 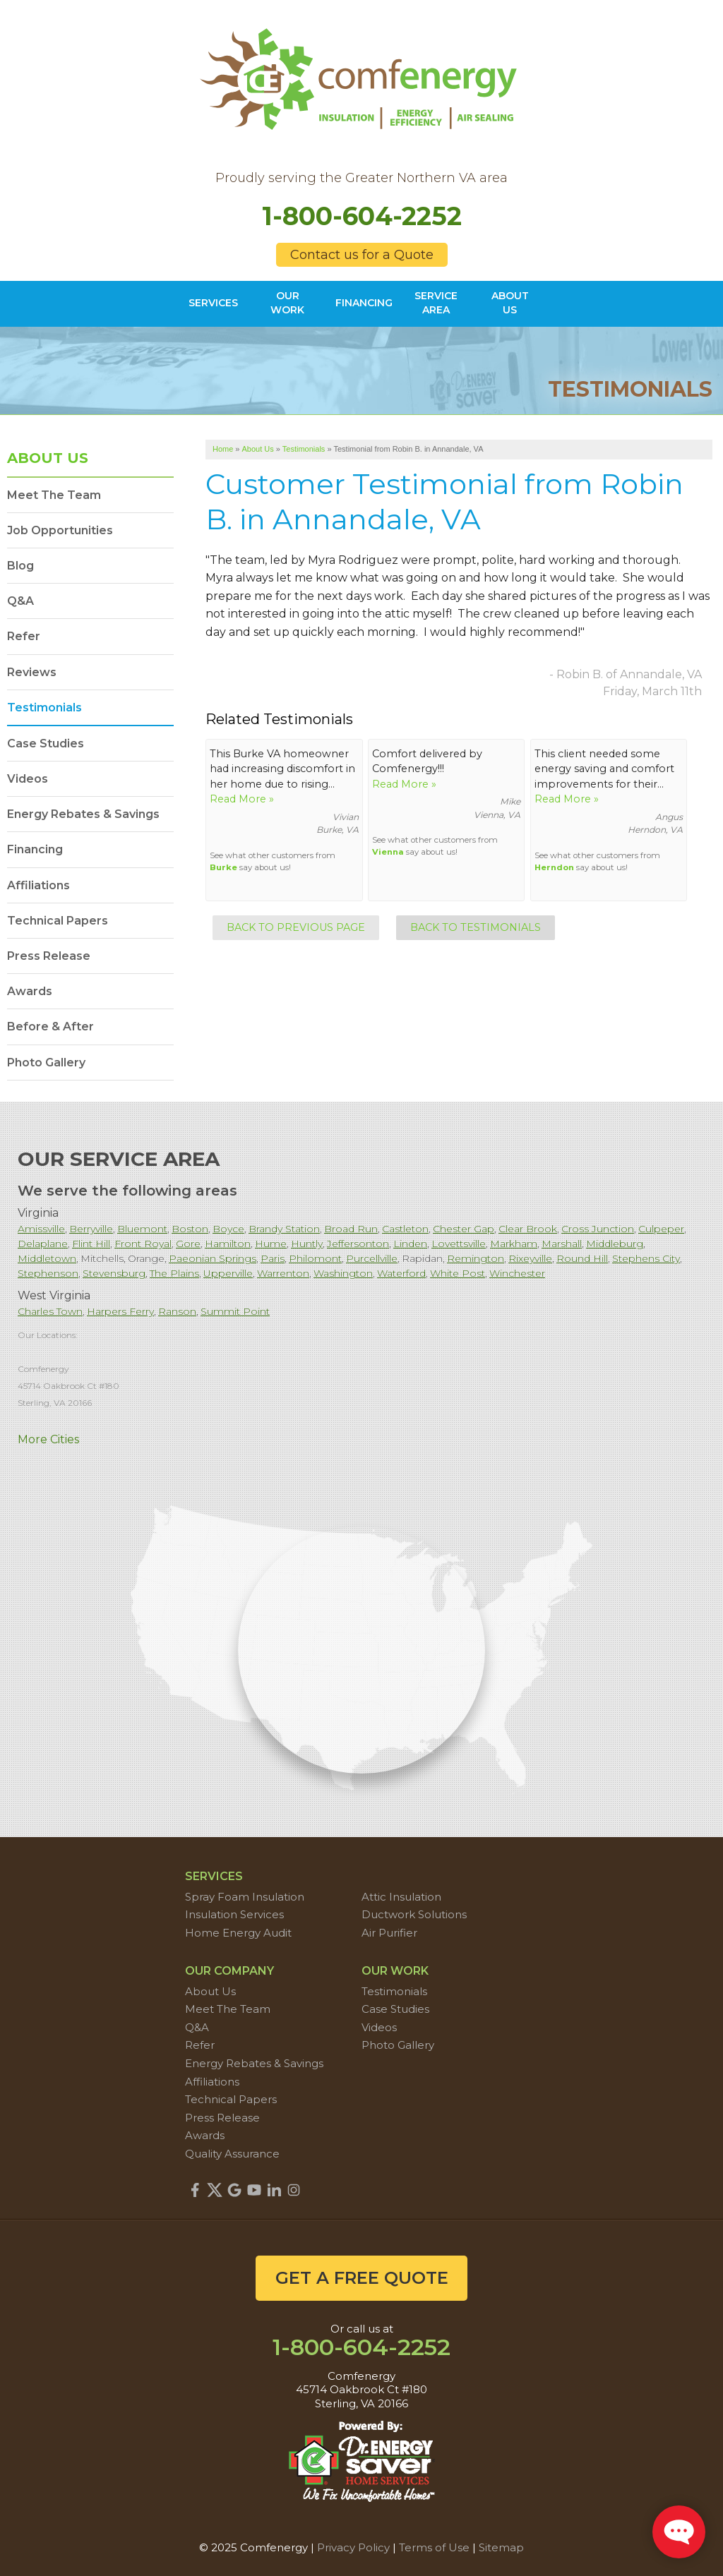 What do you see at coordinates (388, 852) in the screenshot?
I see `Vienna` at bounding box center [388, 852].